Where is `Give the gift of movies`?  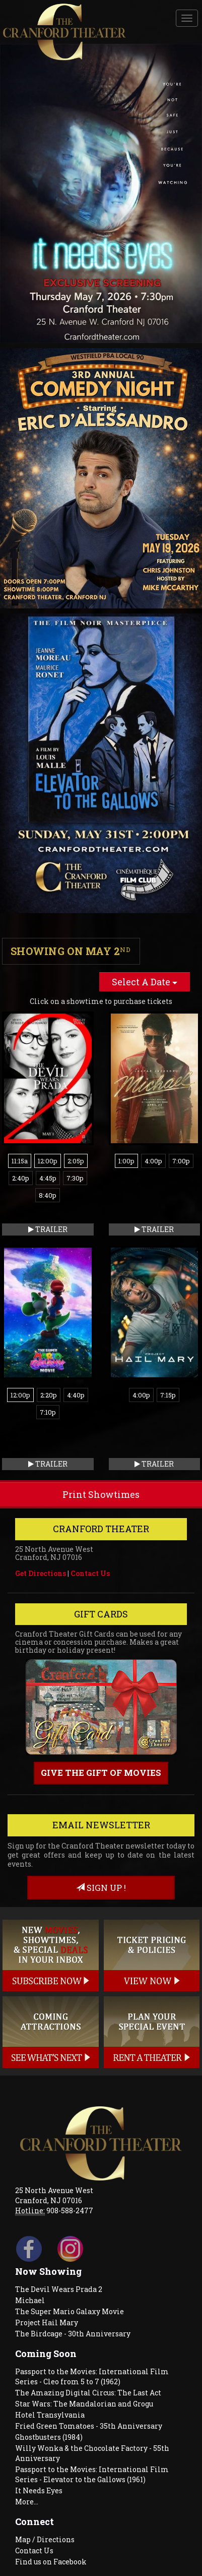 Give the gift of movies is located at coordinates (101, 1772).